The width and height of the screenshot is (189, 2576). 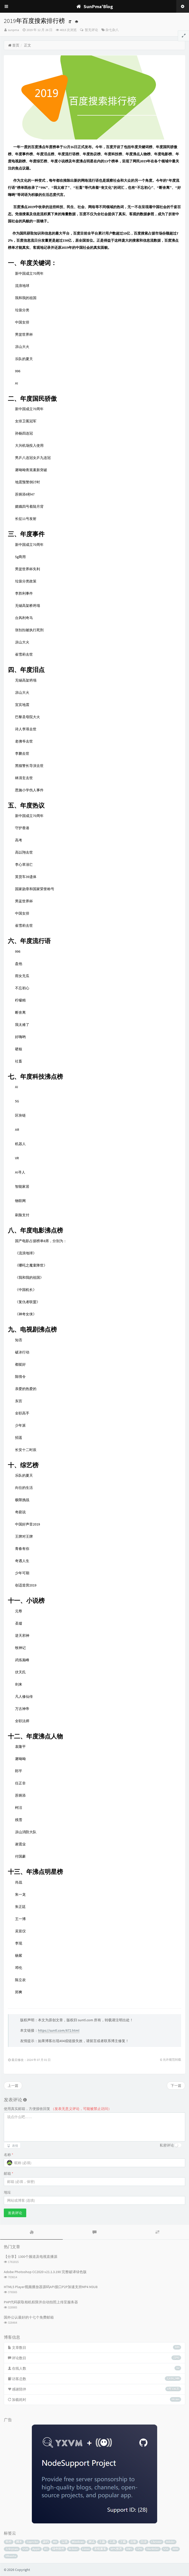 What do you see at coordinates (176, 2085) in the screenshot?
I see `下一篇` at bounding box center [176, 2085].